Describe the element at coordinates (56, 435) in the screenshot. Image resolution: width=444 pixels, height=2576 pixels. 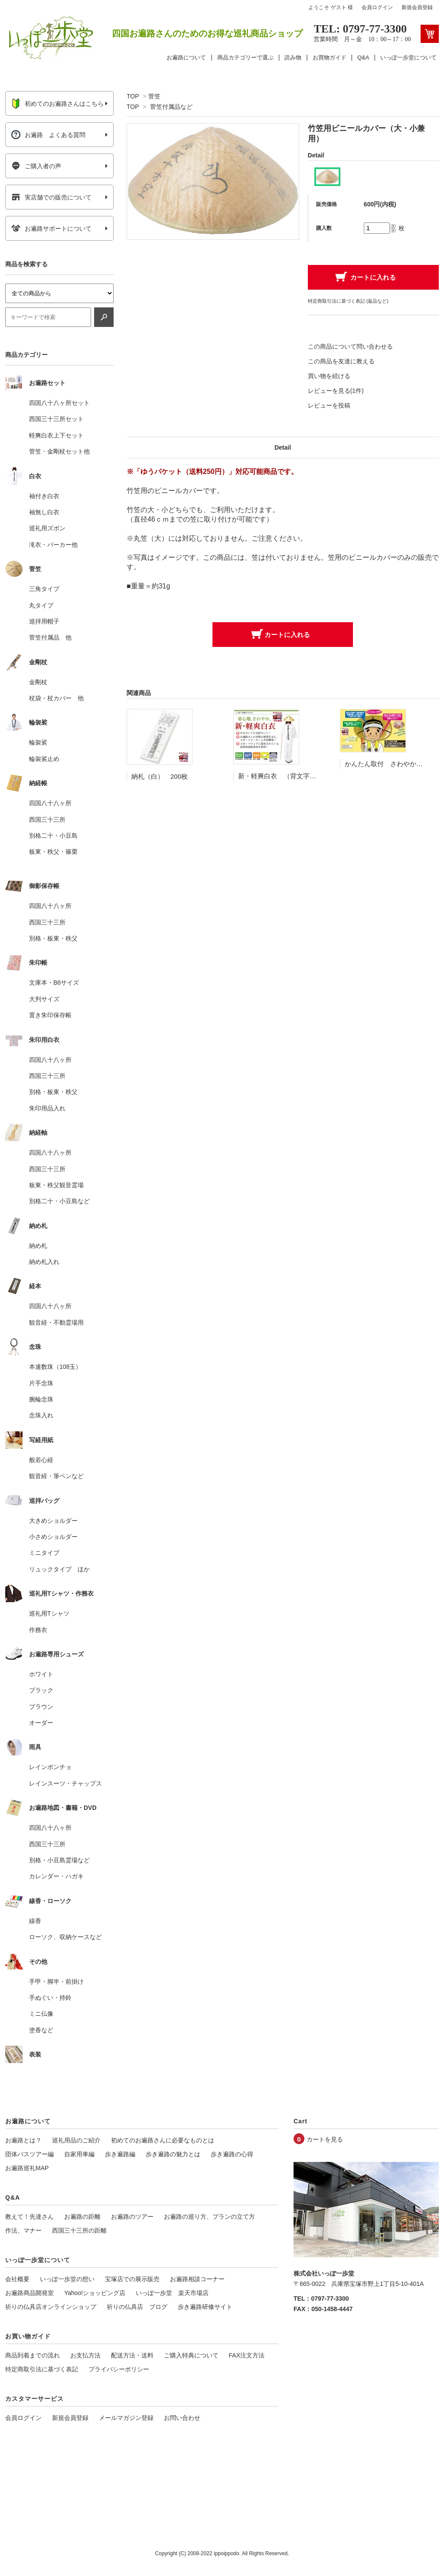
I see `軽爽白衣上下セット` at that location.